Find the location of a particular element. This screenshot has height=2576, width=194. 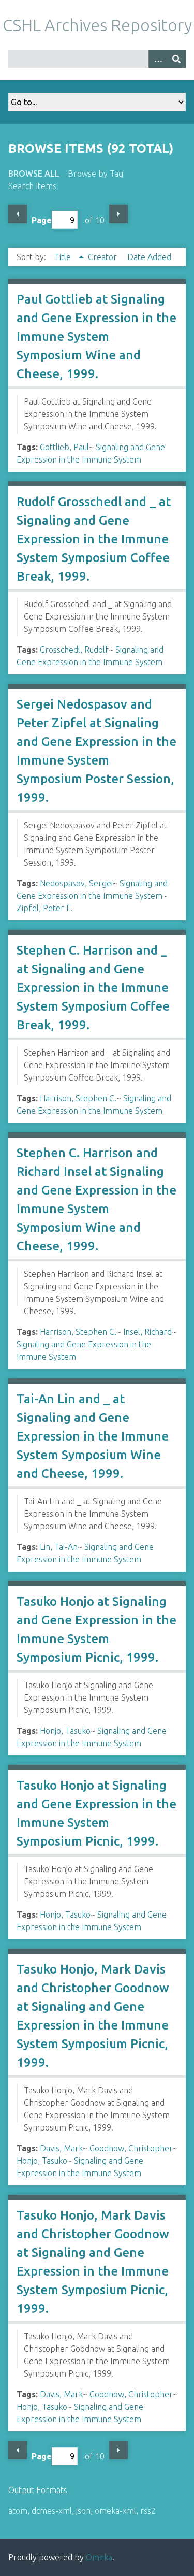

Goodnow, Christopher is located at coordinates (131, 2148).